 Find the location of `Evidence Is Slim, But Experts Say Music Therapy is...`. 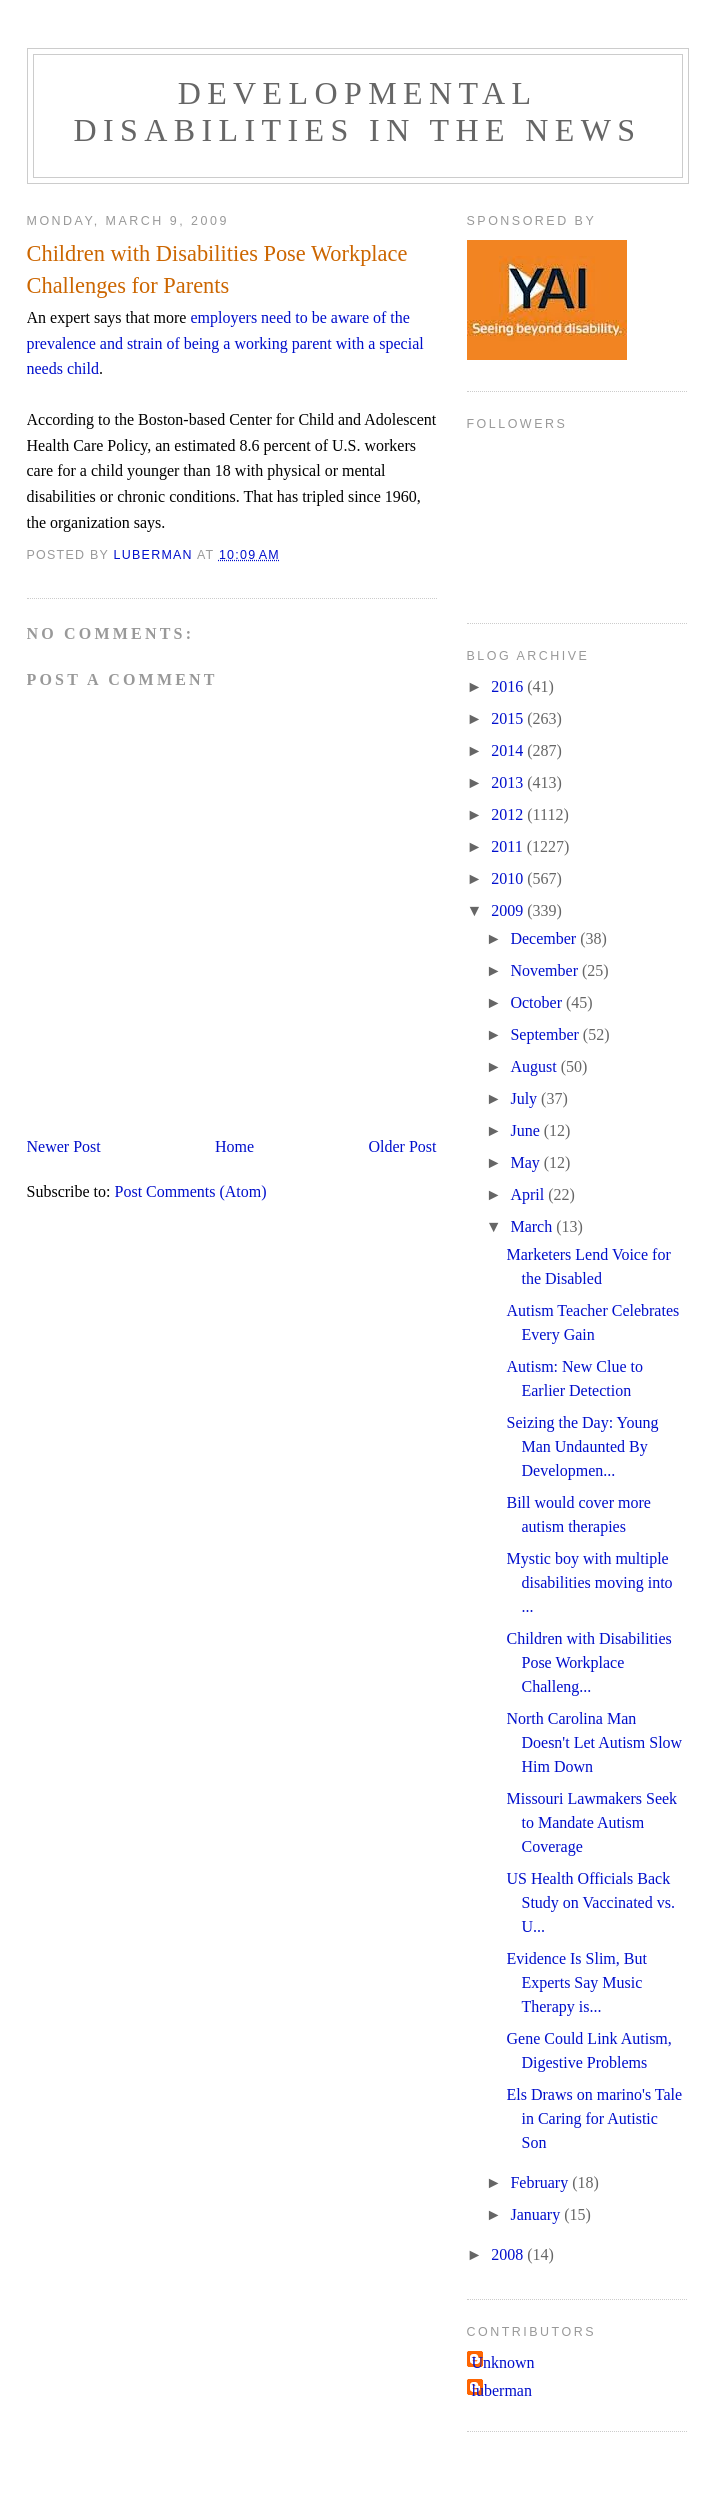

Evidence Is Slim, But Experts Say Music Therapy is... is located at coordinates (576, 1982).